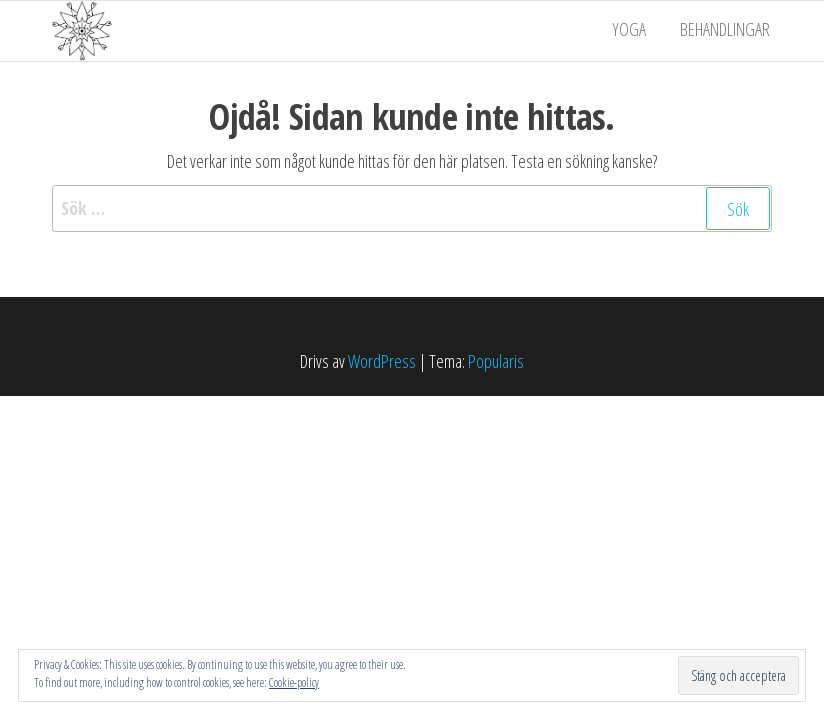 The height and width of the screenshot is (720, 824). Describe the element at coordinates (294, 682) in the screenshot. I see `Cookie-policy` at that location.